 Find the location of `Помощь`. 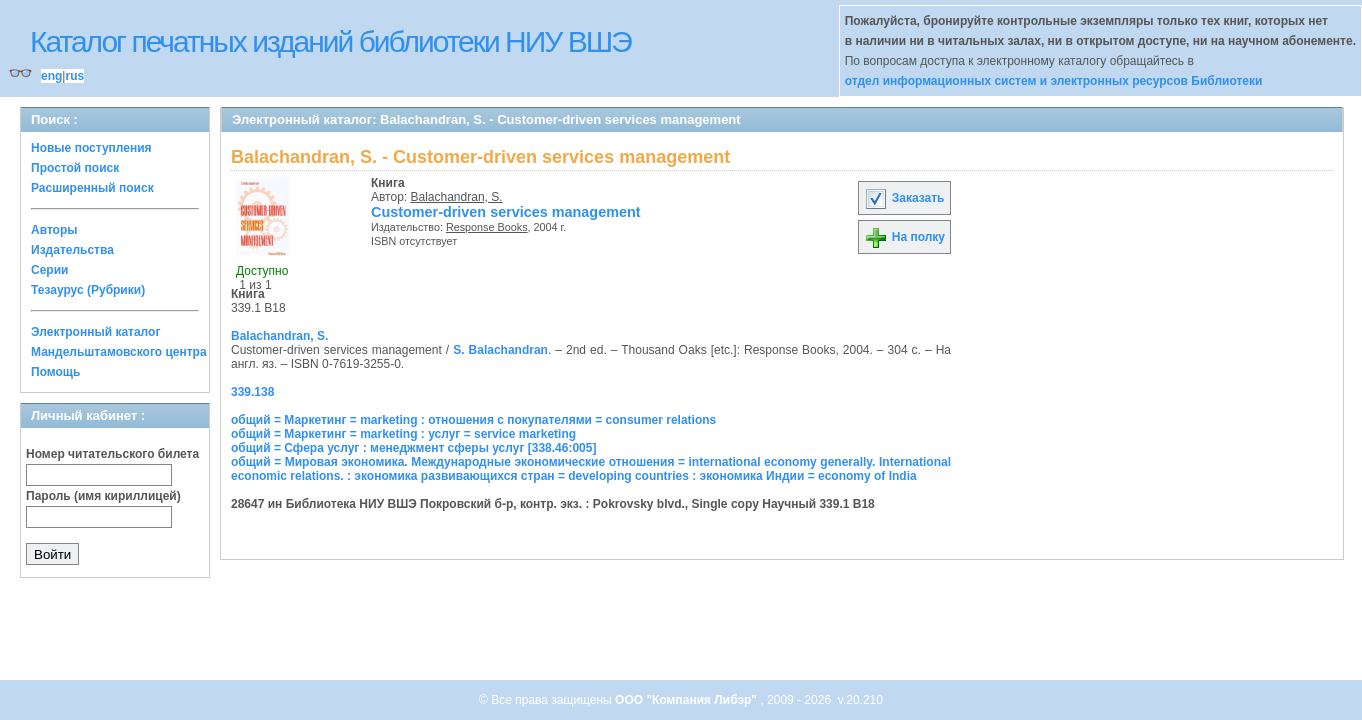

Помощь is located at coordinates (55, 372).